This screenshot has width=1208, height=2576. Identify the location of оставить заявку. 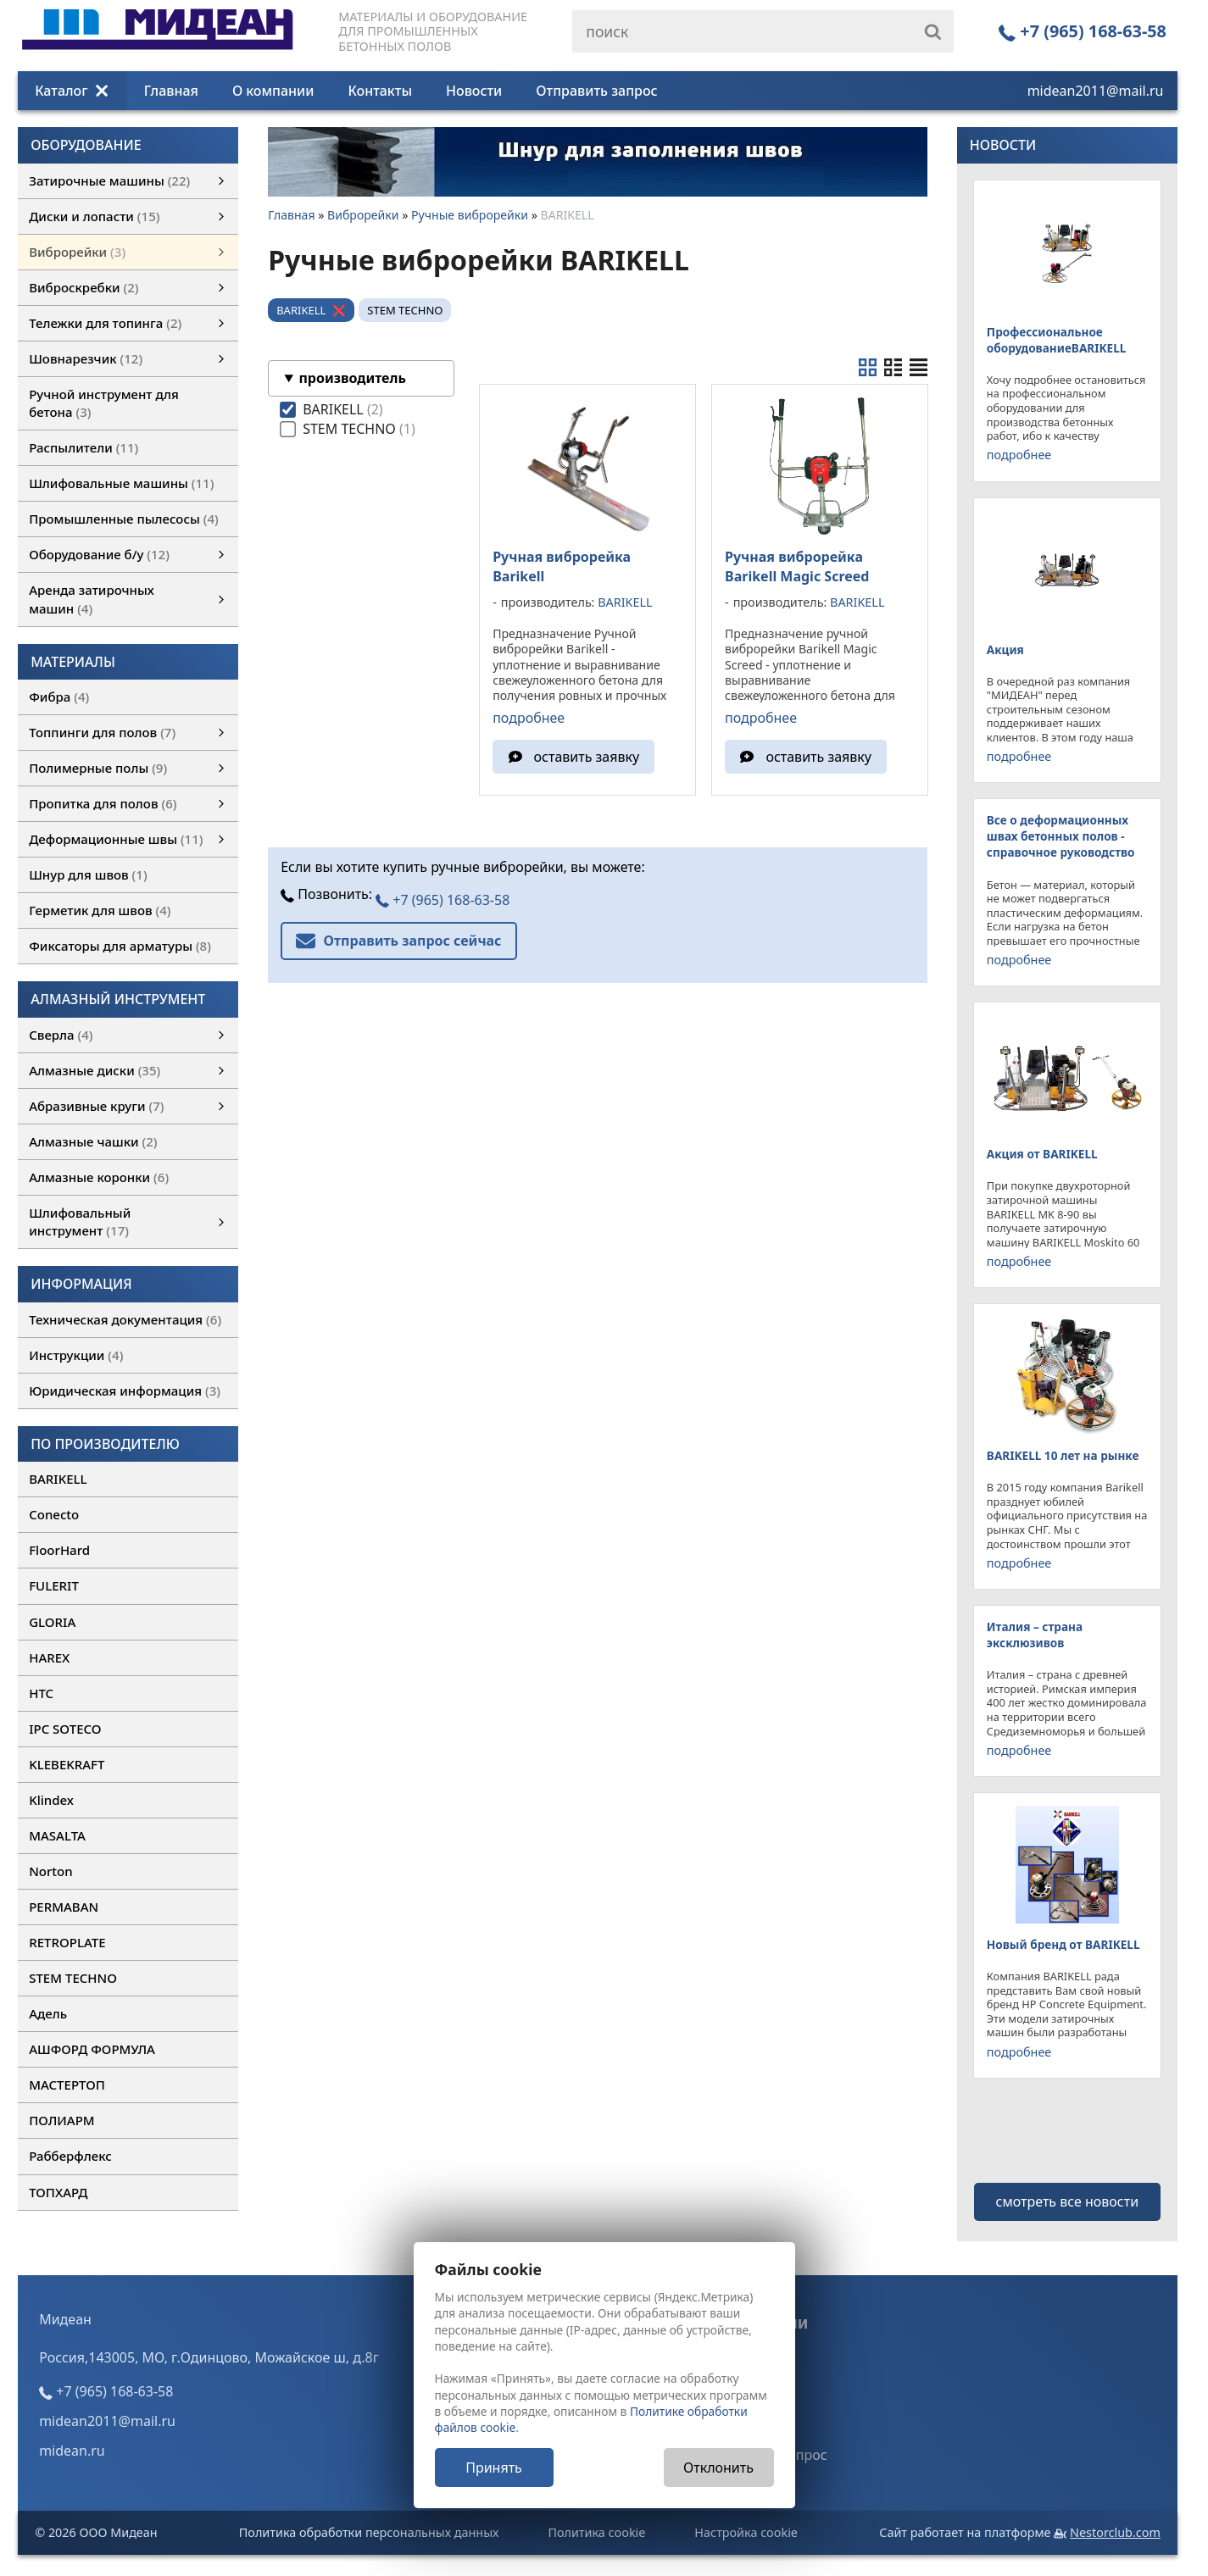
(587, 756).